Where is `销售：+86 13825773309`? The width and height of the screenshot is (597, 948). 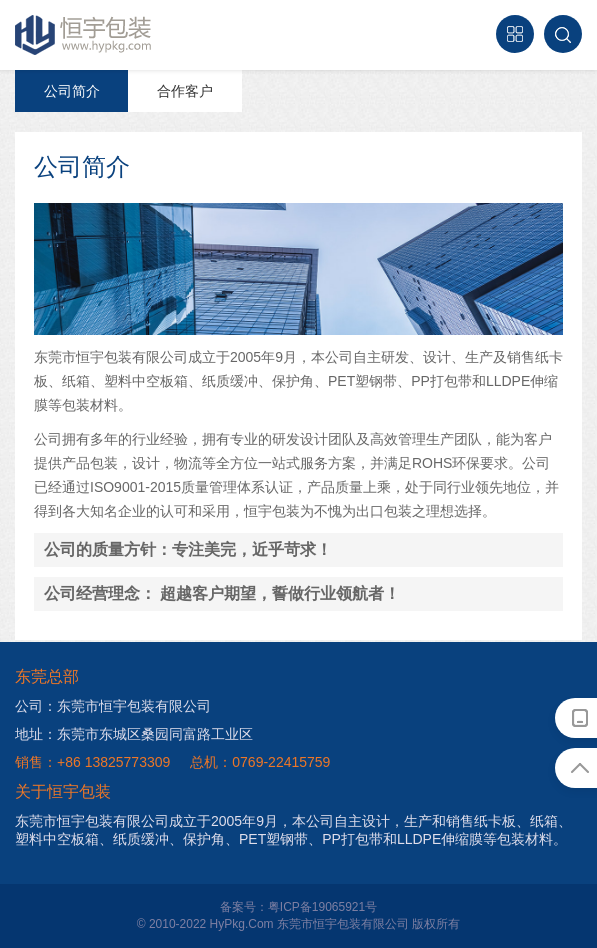
销售：+86 13825773309 is located at coordinates (92, 762).